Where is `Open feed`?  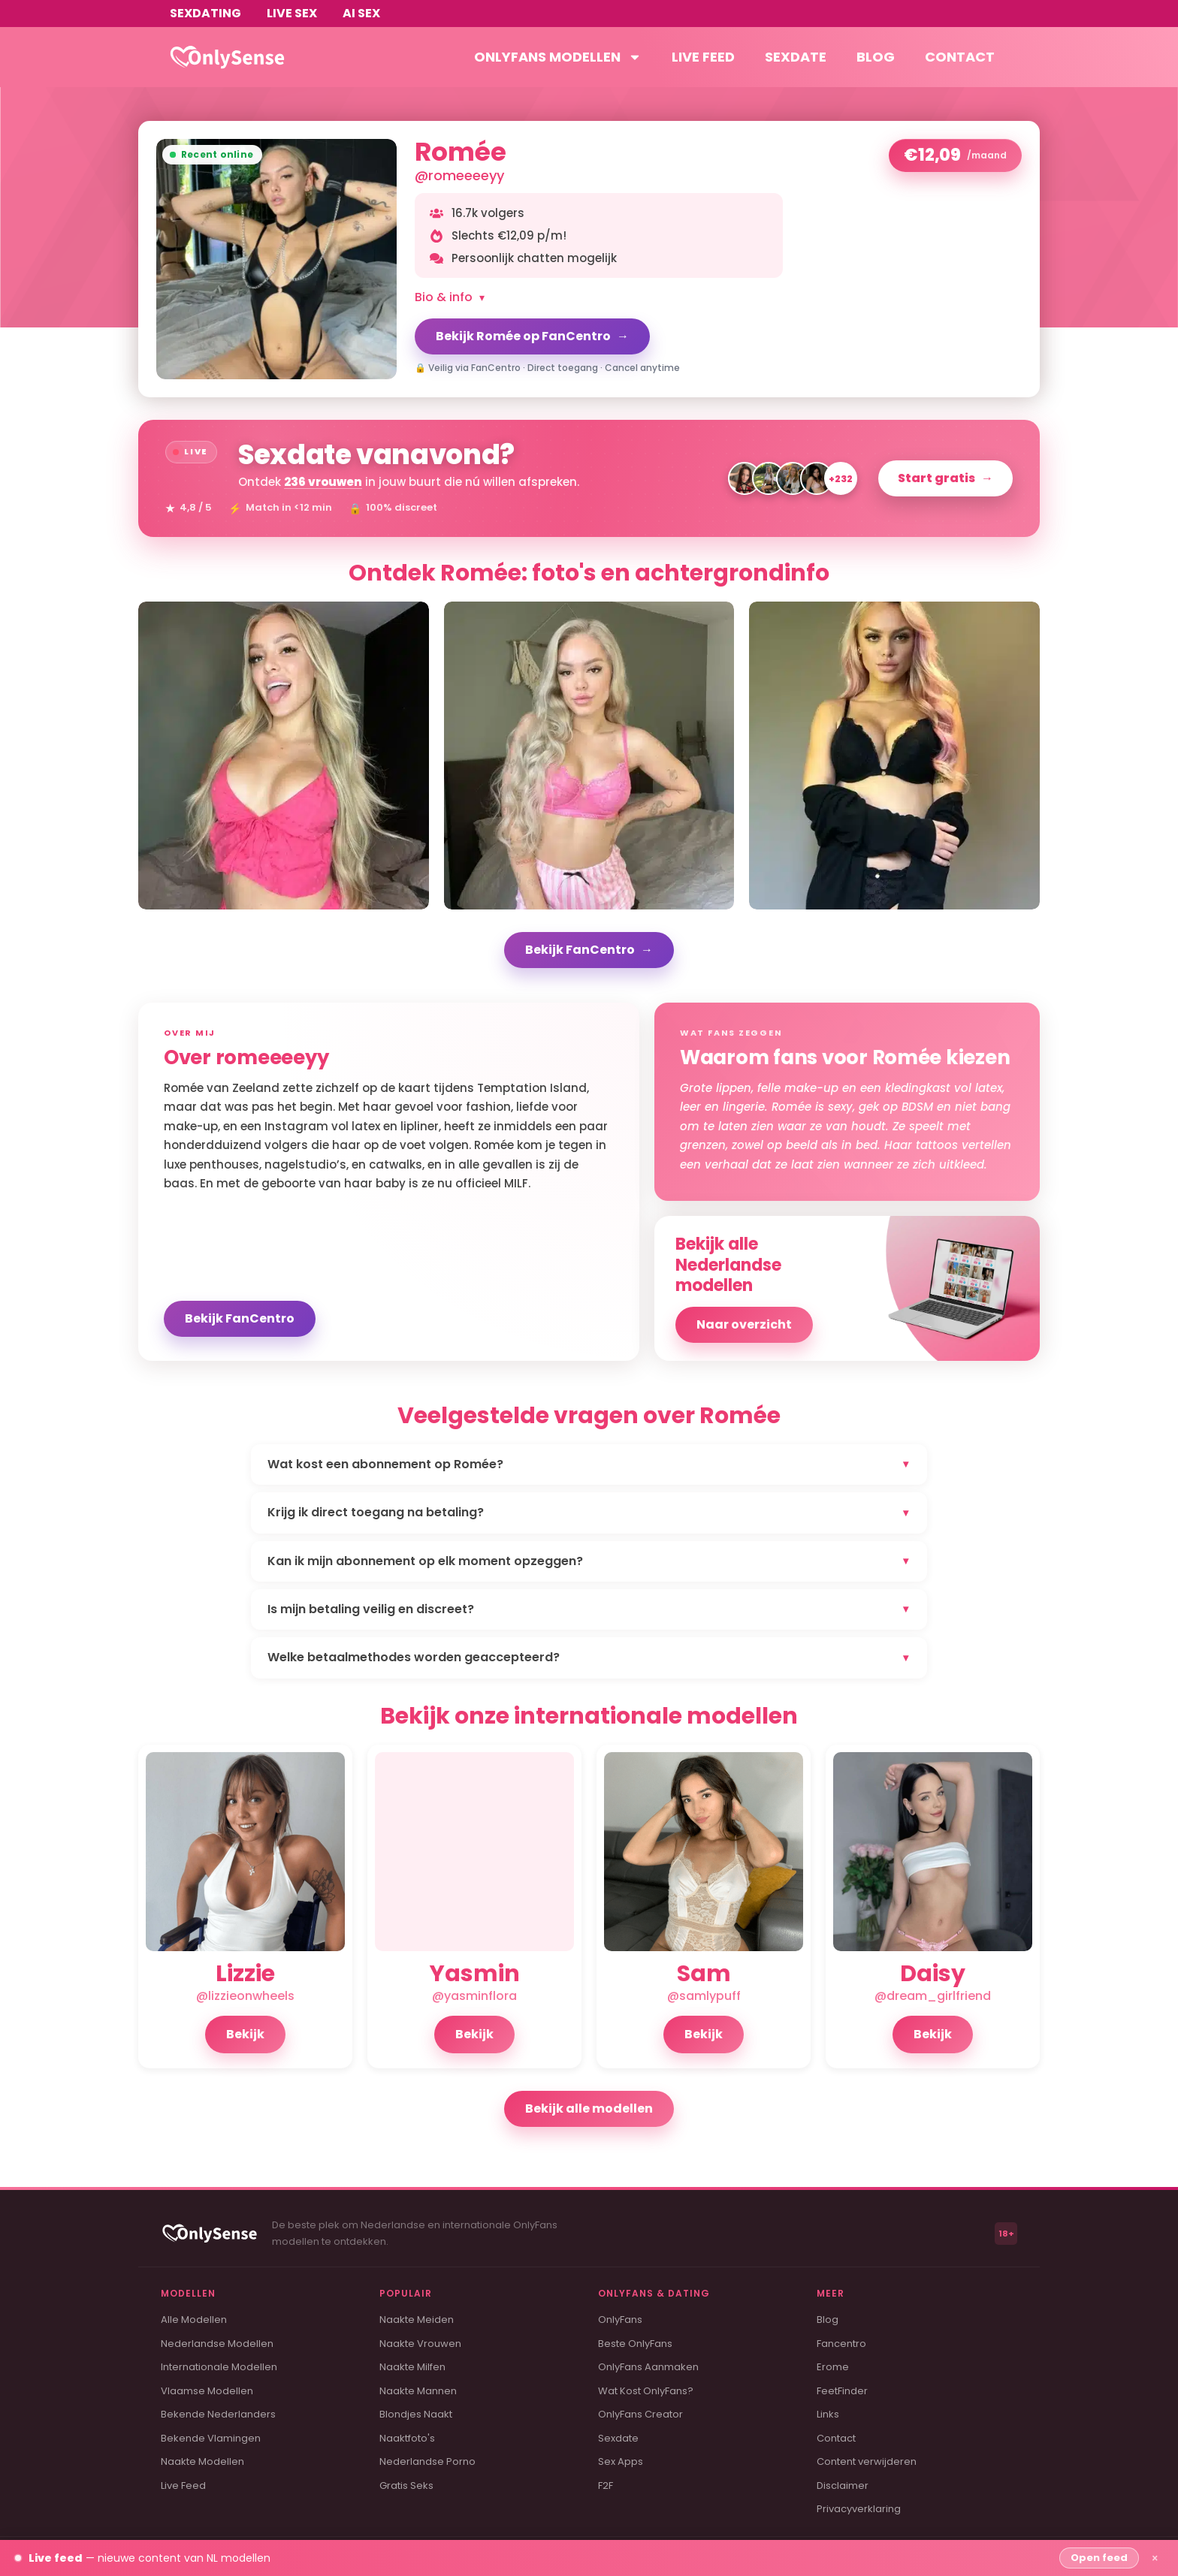
Open feed is located at coordinates (1099, 2557).